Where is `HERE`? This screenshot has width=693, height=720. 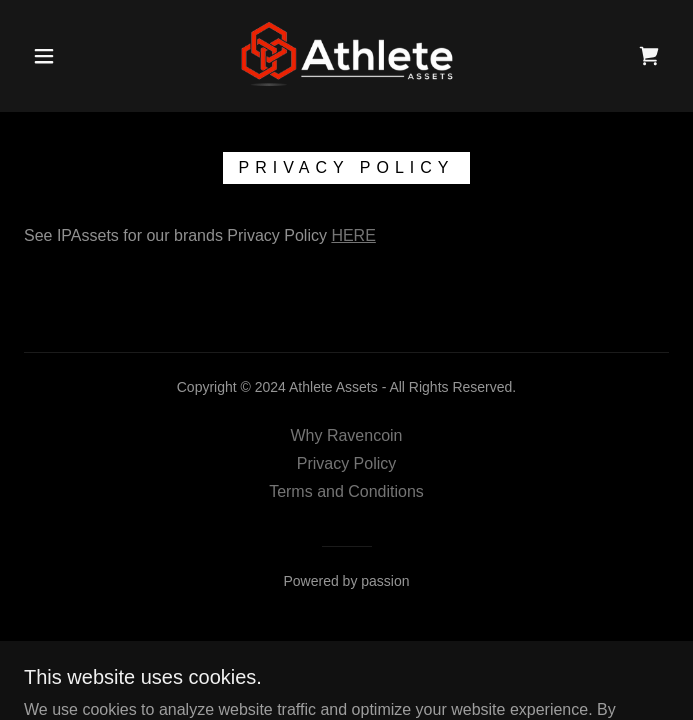
HERE is located at coordinates (353, 235).